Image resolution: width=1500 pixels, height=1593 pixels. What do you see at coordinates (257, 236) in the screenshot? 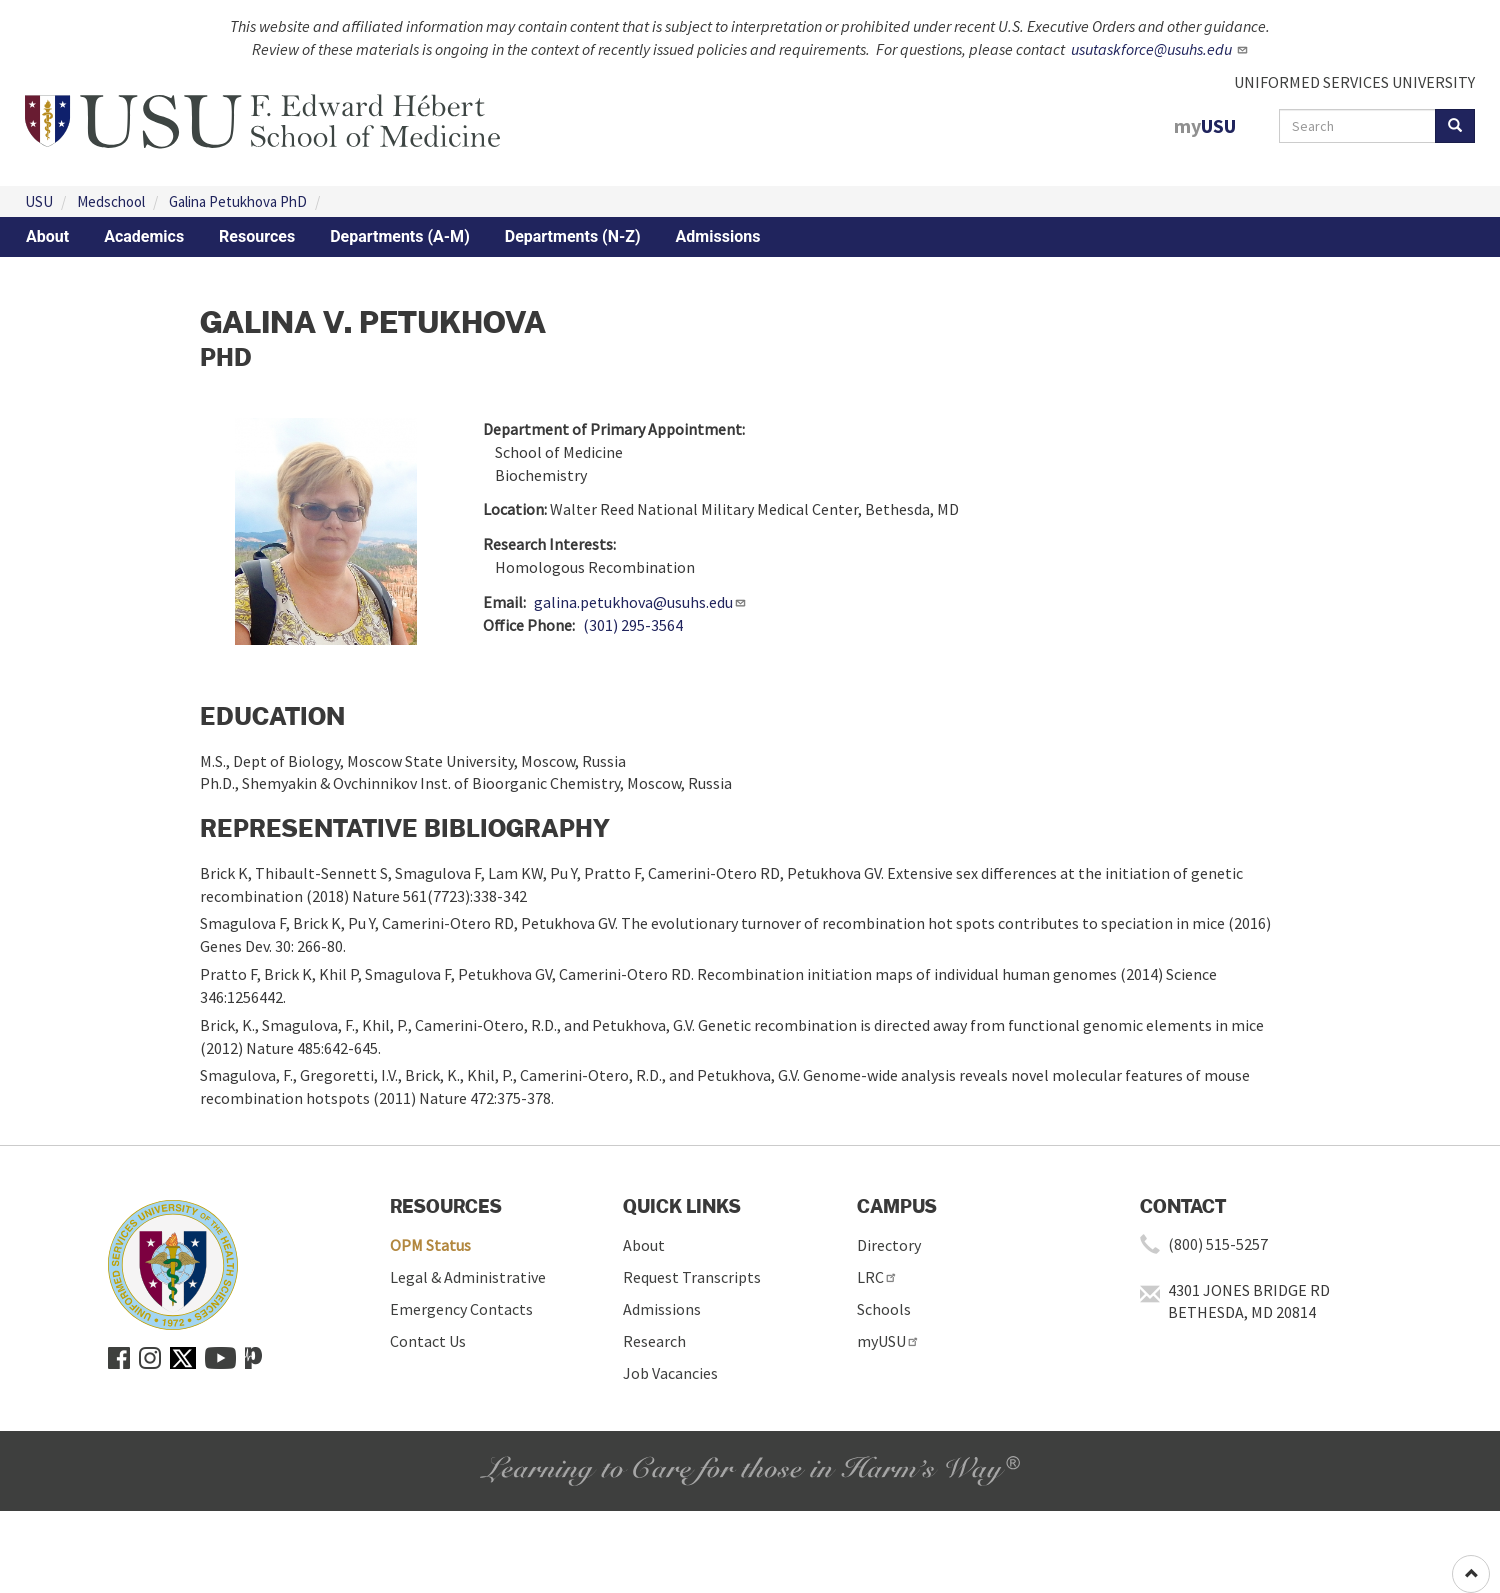
I see `Resources` at bounding box center [257, 236].